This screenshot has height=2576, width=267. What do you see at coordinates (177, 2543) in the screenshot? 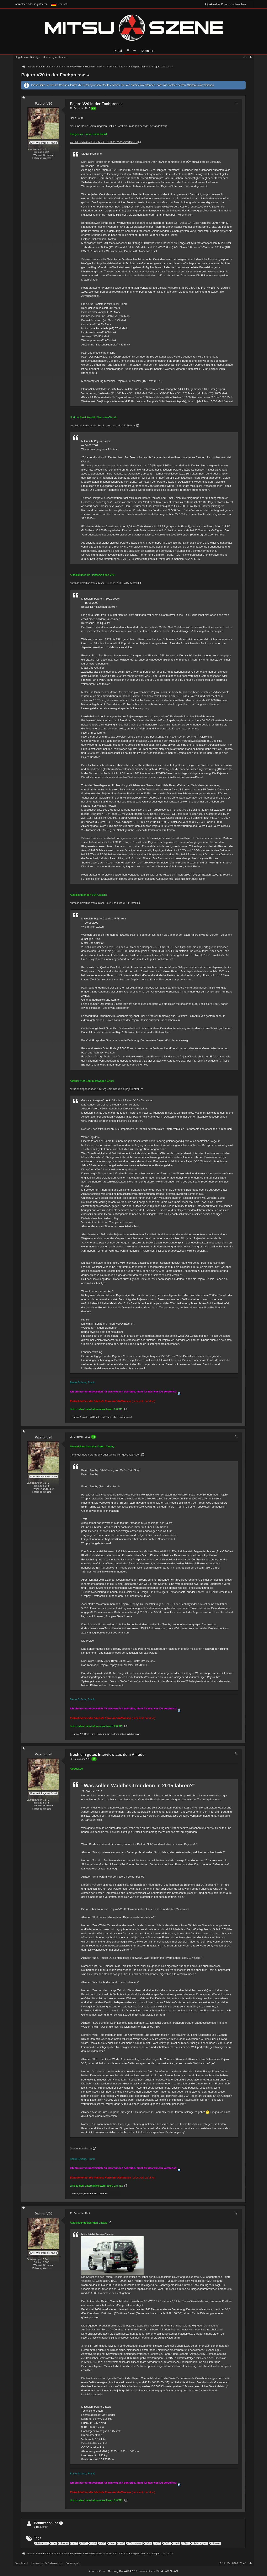
I see `V43` at bounding box center [177, 2543].